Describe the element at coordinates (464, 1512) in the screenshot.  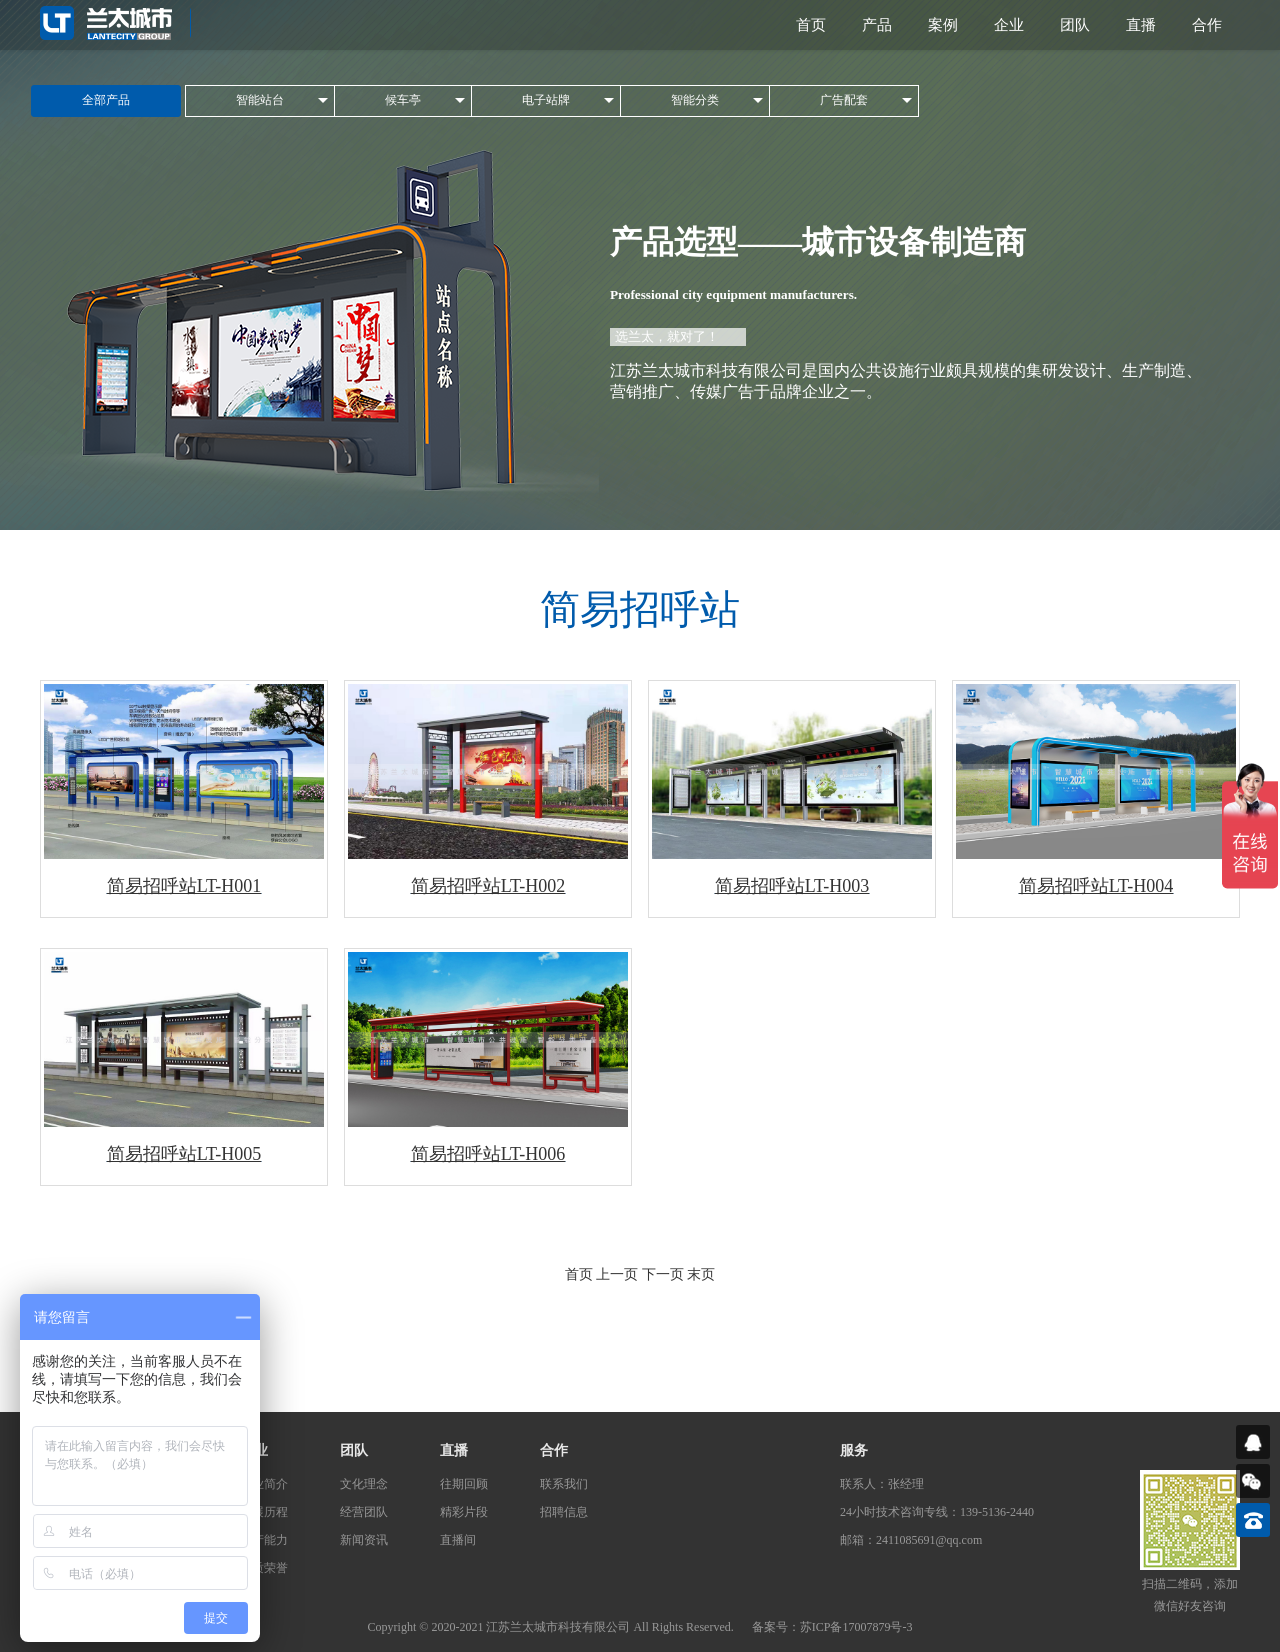
I see `精彩片段` at that location.